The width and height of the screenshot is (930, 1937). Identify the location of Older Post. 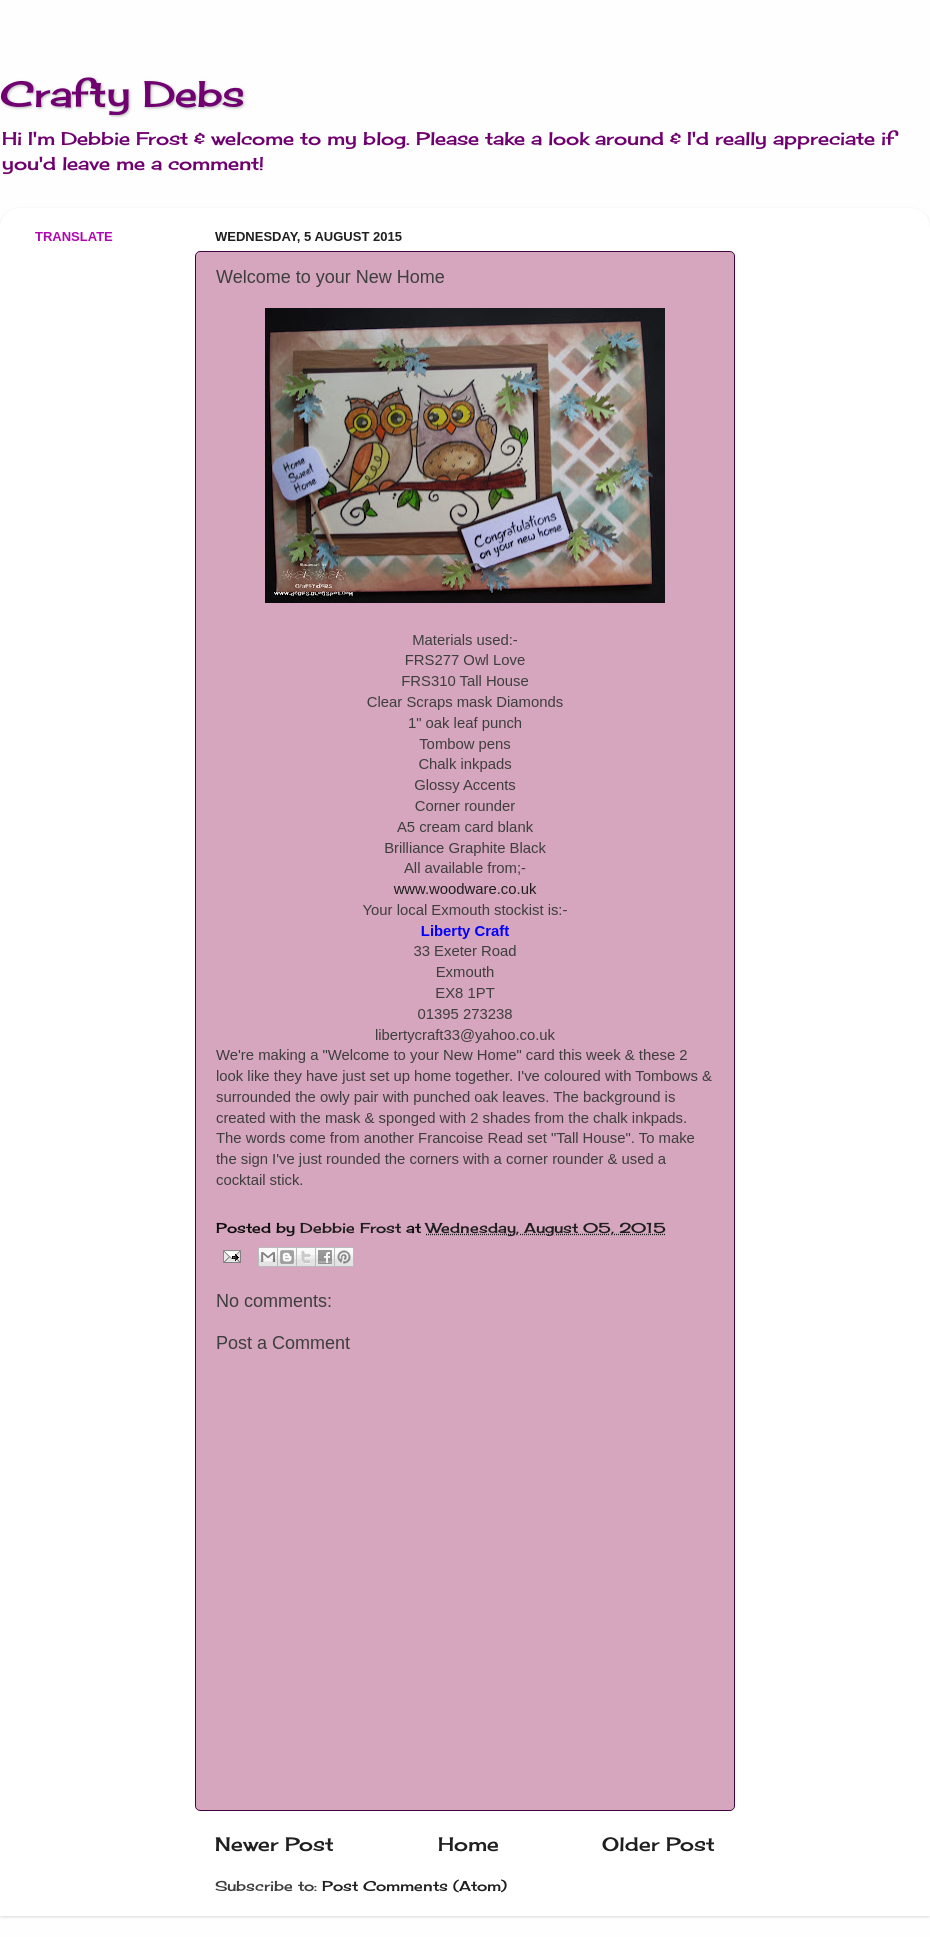
(658, 1844).